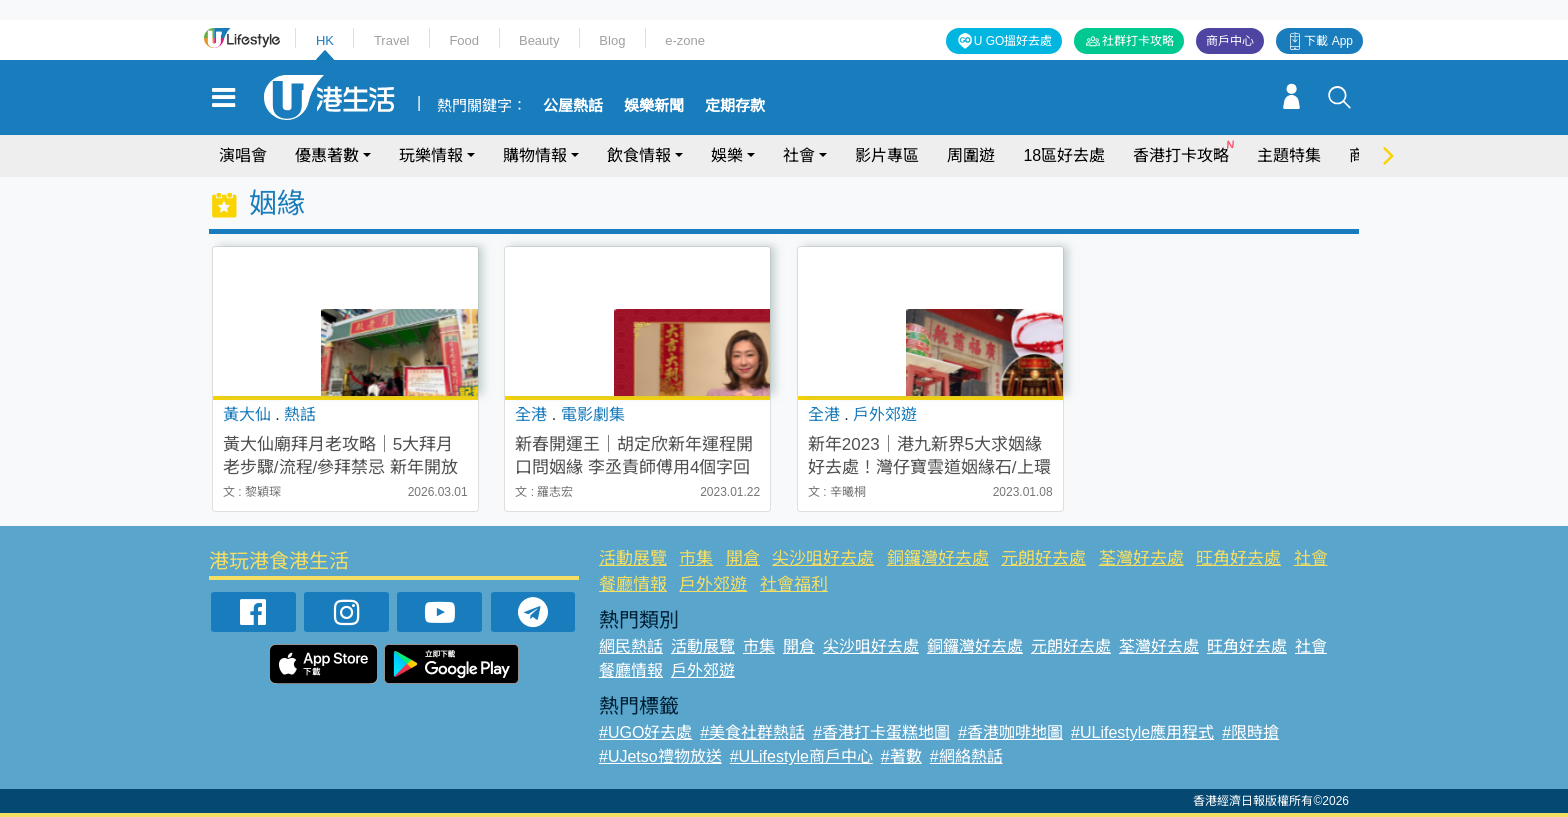 The height and width of the screenshot is (817, 1568). What do you see at coordinates (799, 155) in the screenshot?
I see `社會` at bounding box center [799, 155].